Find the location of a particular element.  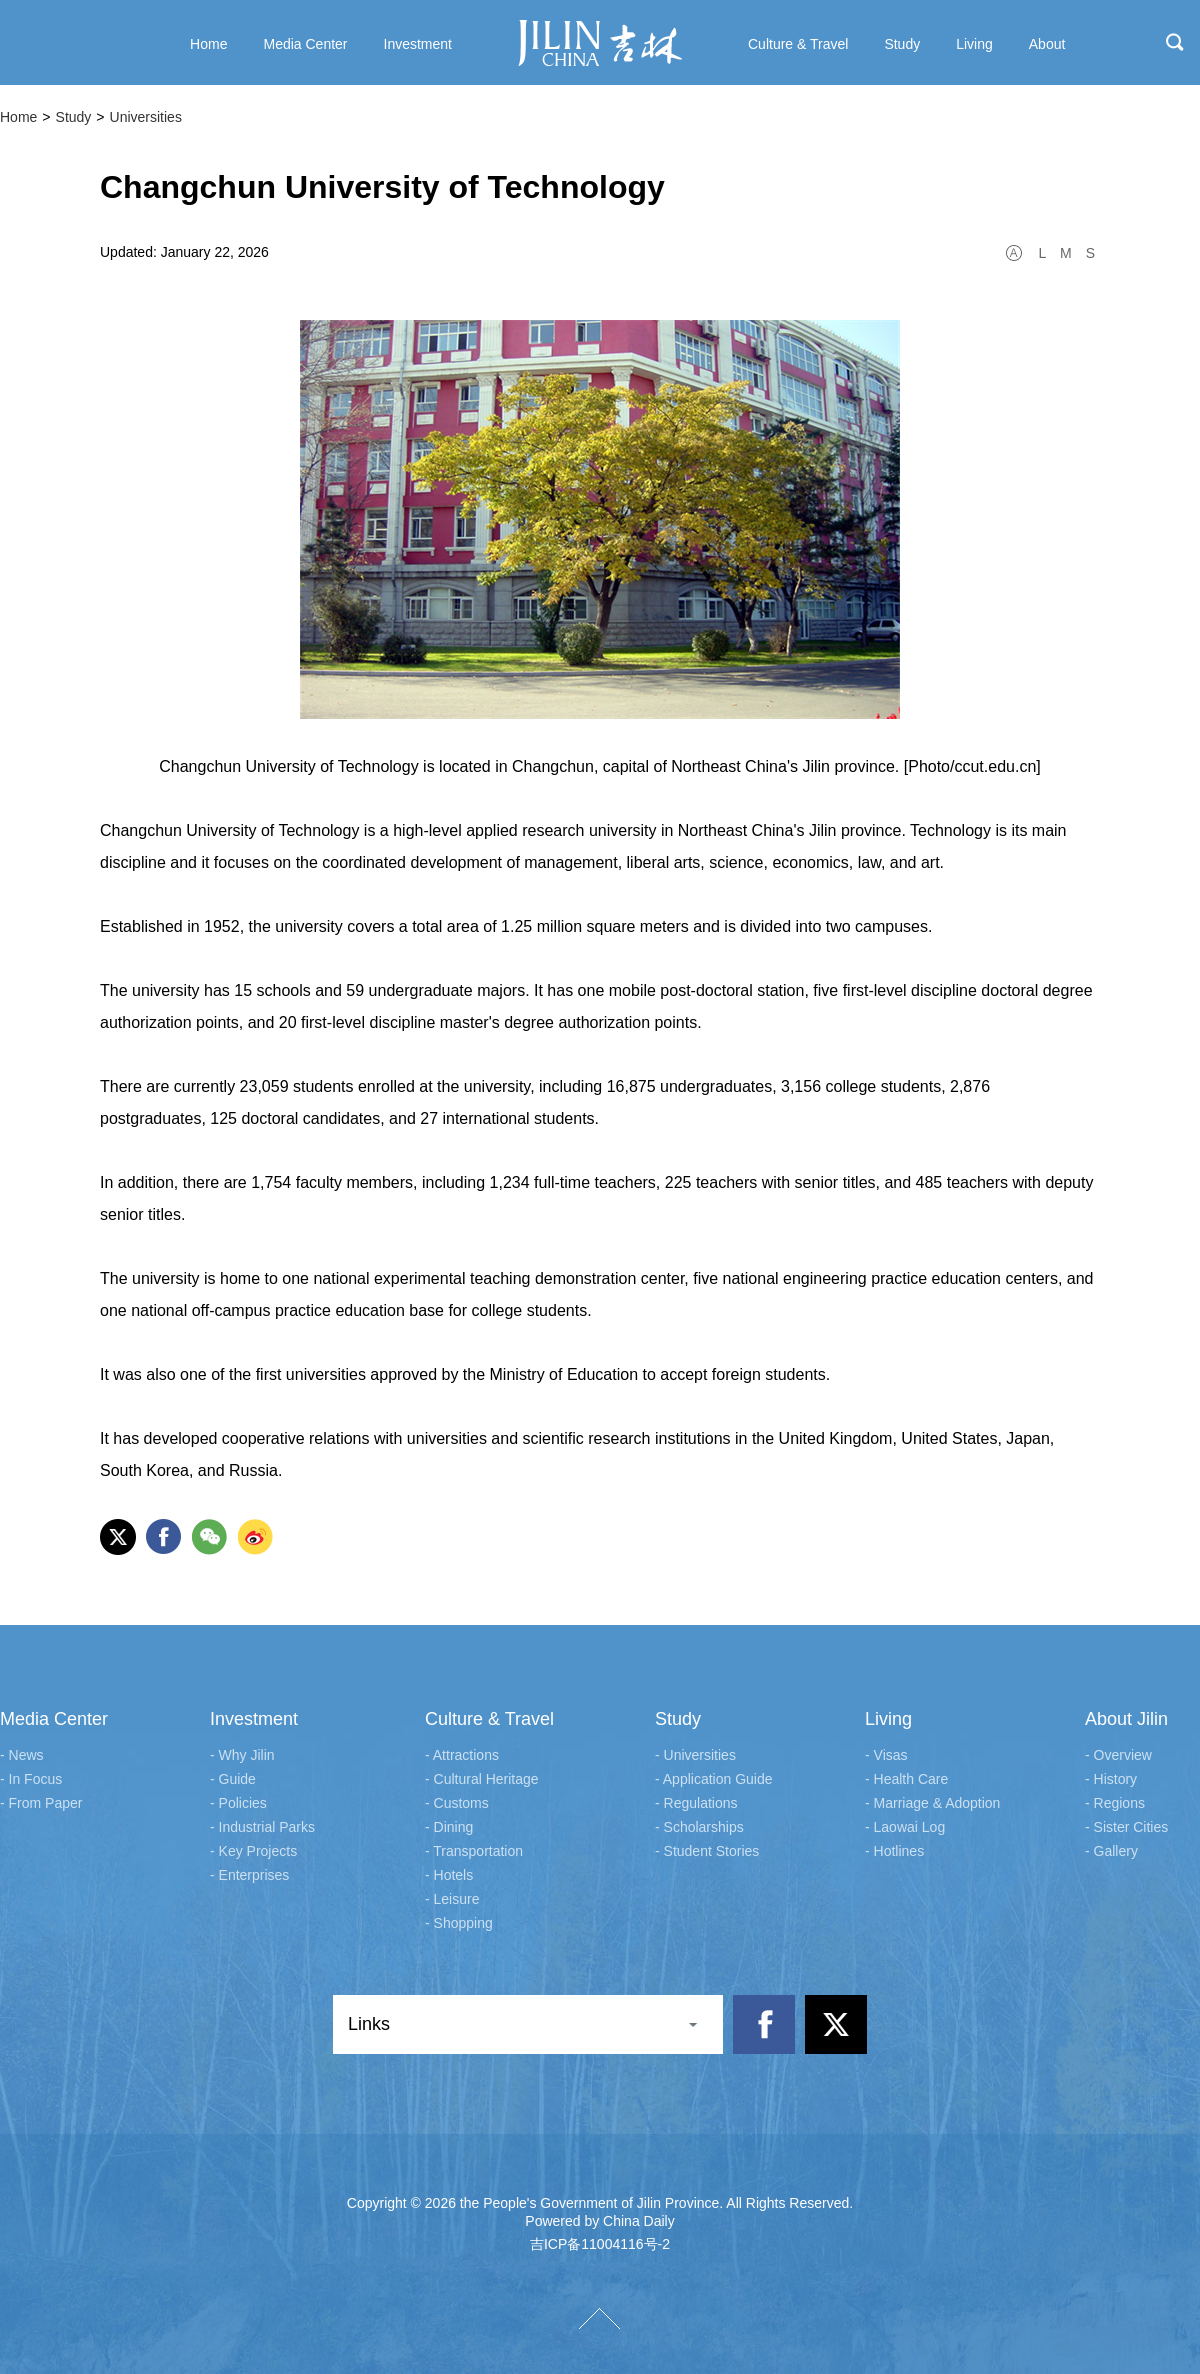

- Marriage & Adoption is located at coordinates (932, 1803).